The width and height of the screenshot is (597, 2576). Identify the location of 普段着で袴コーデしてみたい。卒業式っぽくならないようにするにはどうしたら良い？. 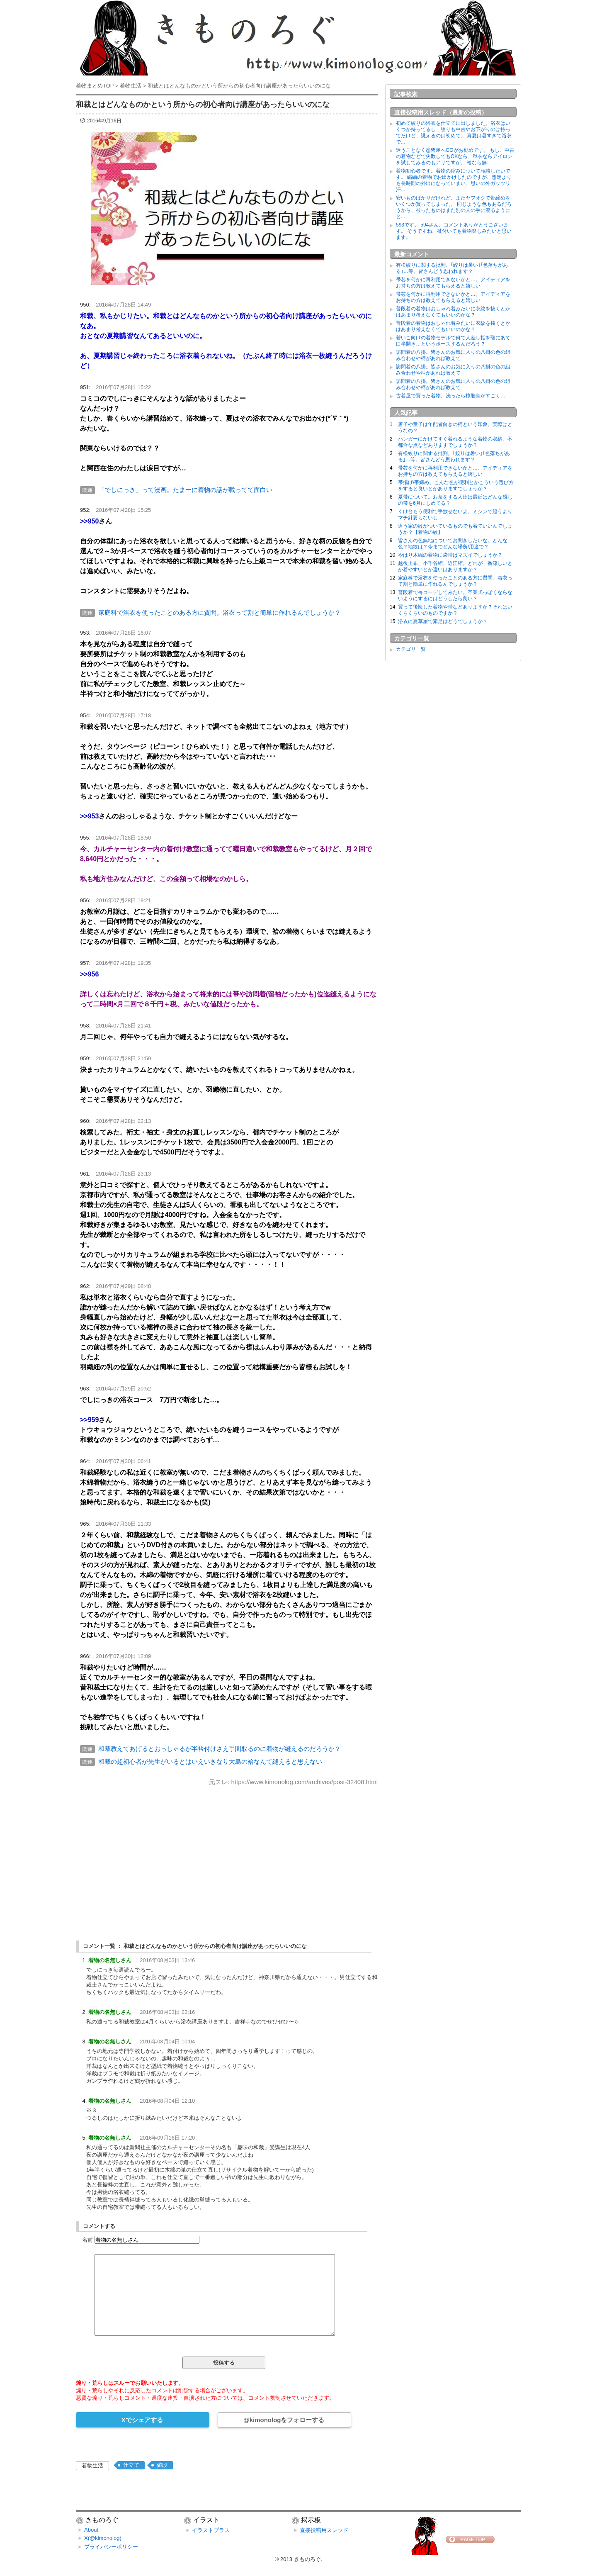
(455, 595).